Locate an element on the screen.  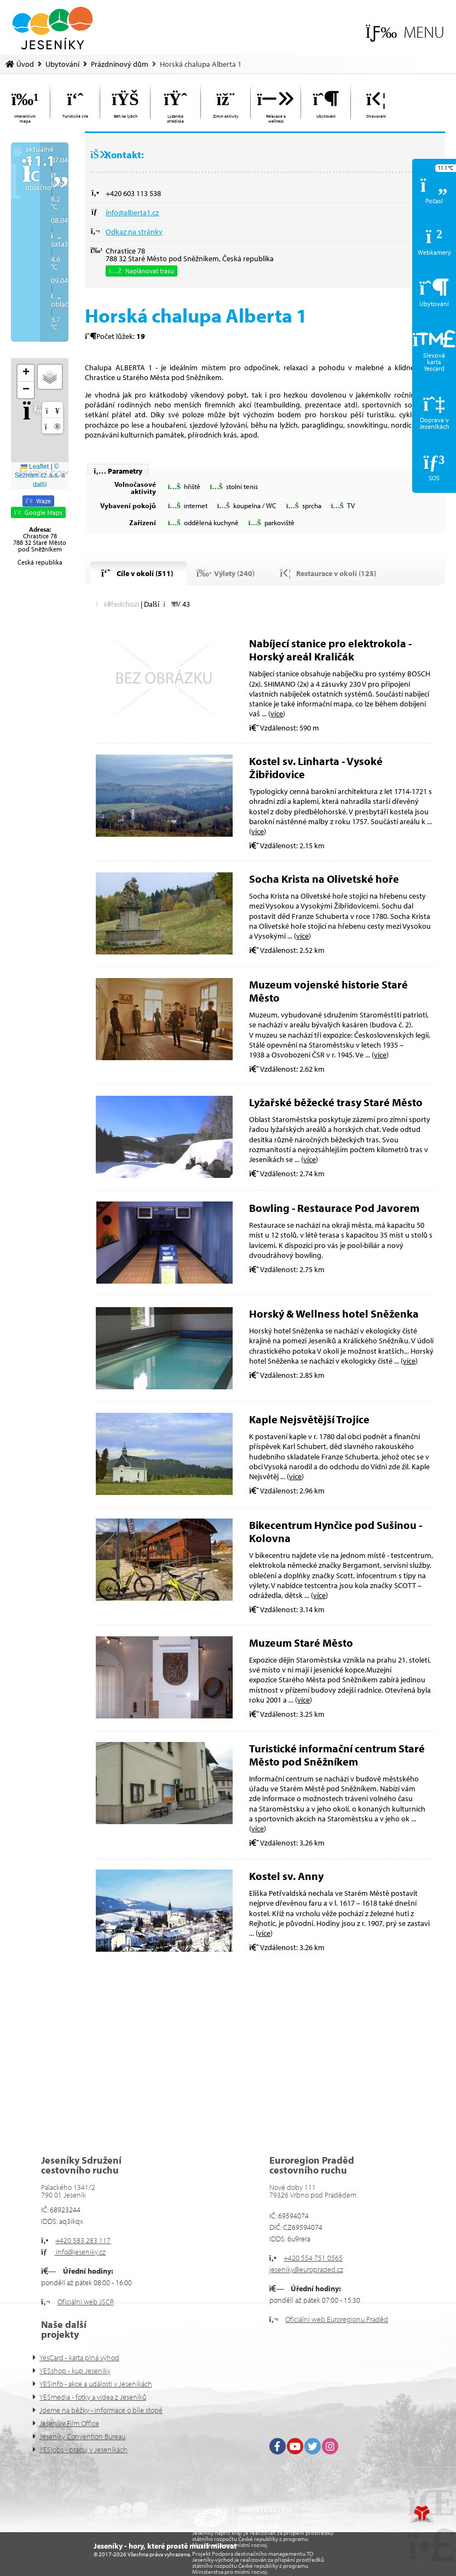
Leaflet is located at coordinates (35, 466).